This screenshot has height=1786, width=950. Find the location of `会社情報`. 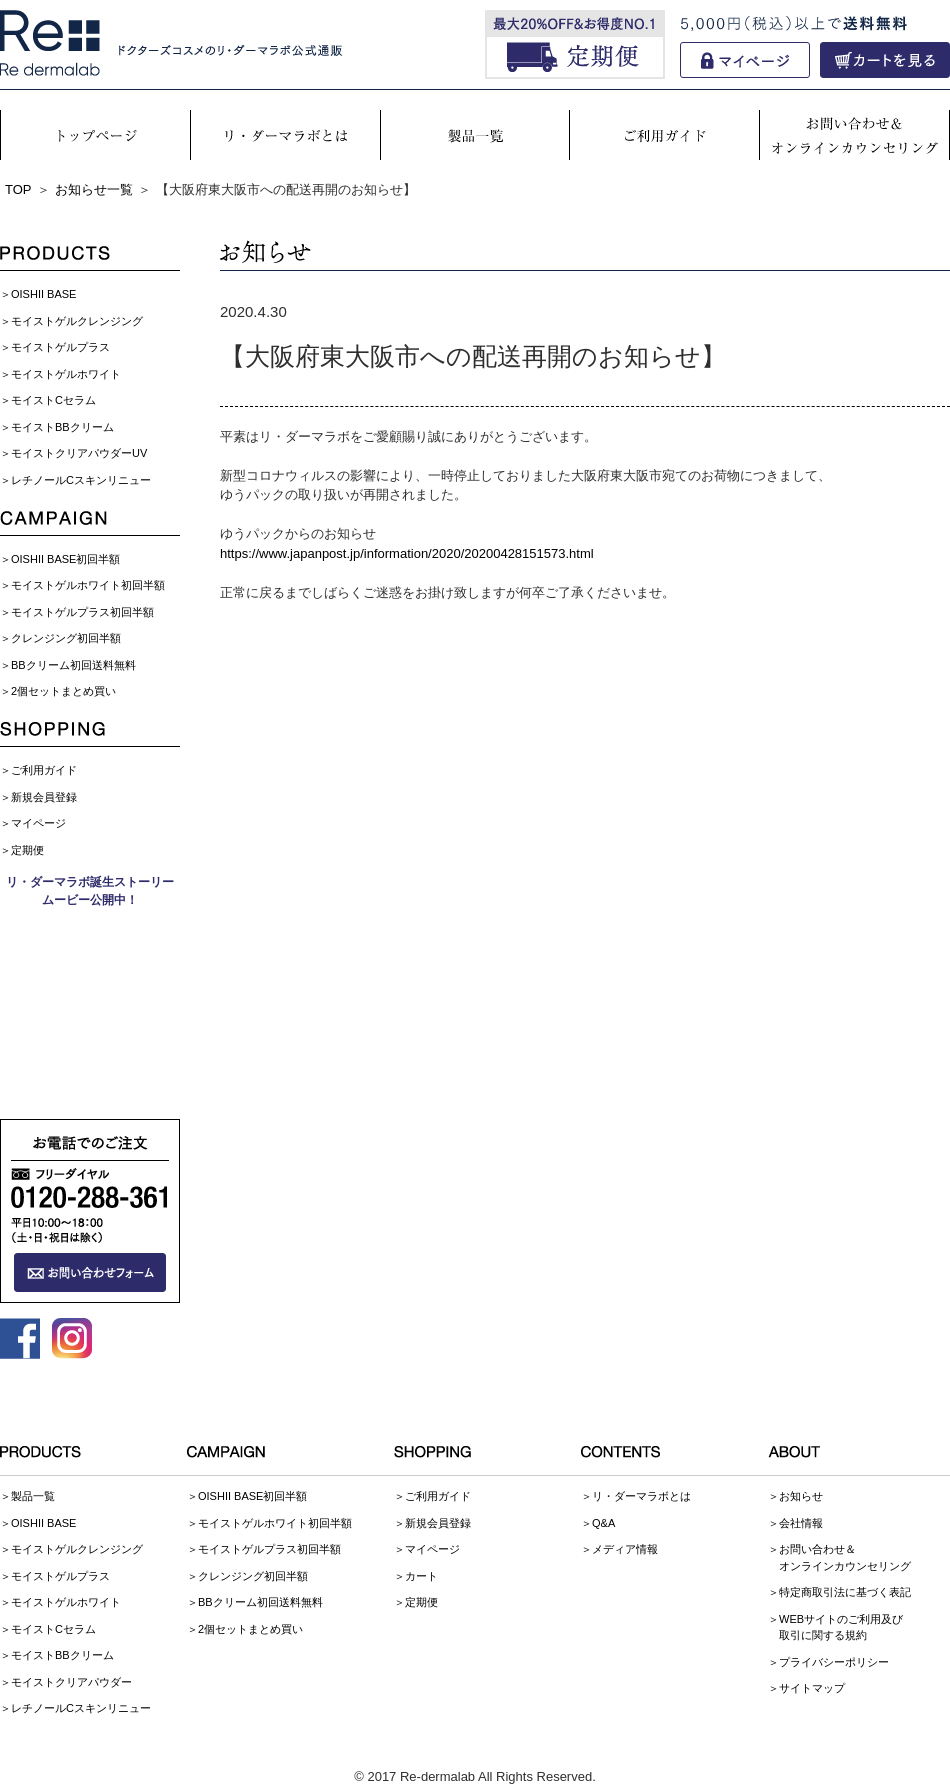

会社情報 is located at coordinates (801, 1523).